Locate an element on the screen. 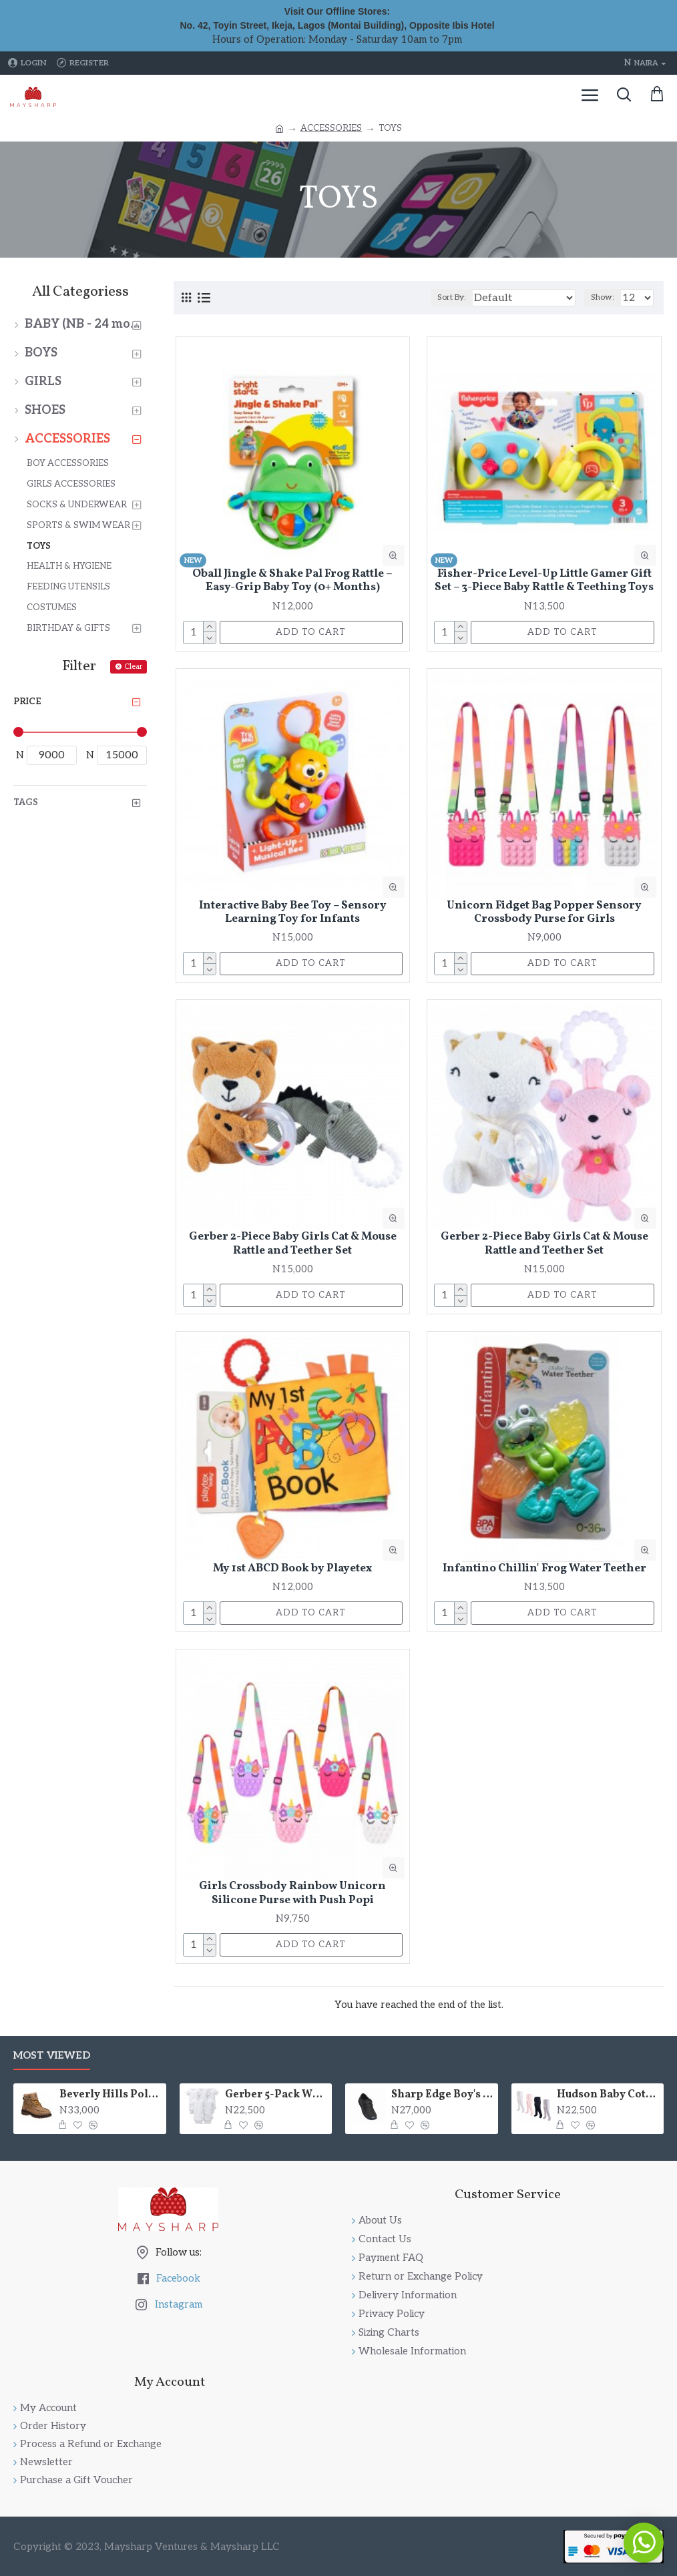 This screenshot has width=677, height=2576. Hudson Baby Cotton Rich Cableknit Tights – 4 Colors is located at coordinates (608, 2095).